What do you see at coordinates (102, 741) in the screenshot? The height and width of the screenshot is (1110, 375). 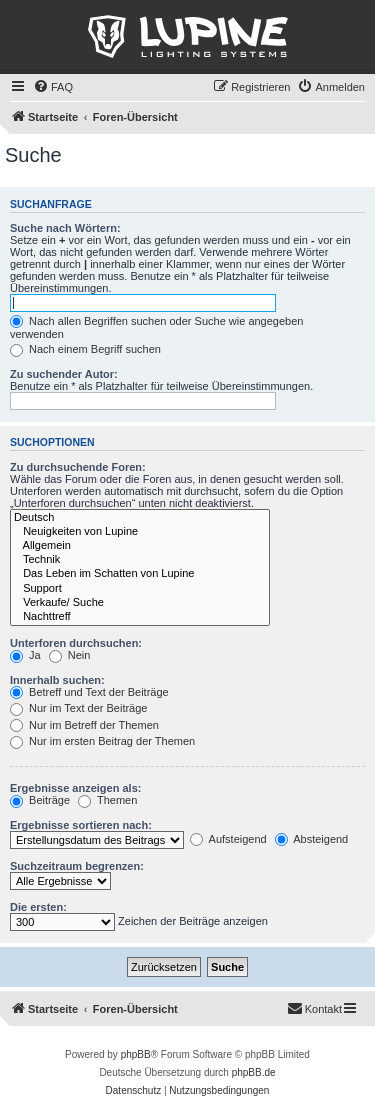 I see `Nur im ersten Beitrag der Themen` at bounding box center [102, 741].